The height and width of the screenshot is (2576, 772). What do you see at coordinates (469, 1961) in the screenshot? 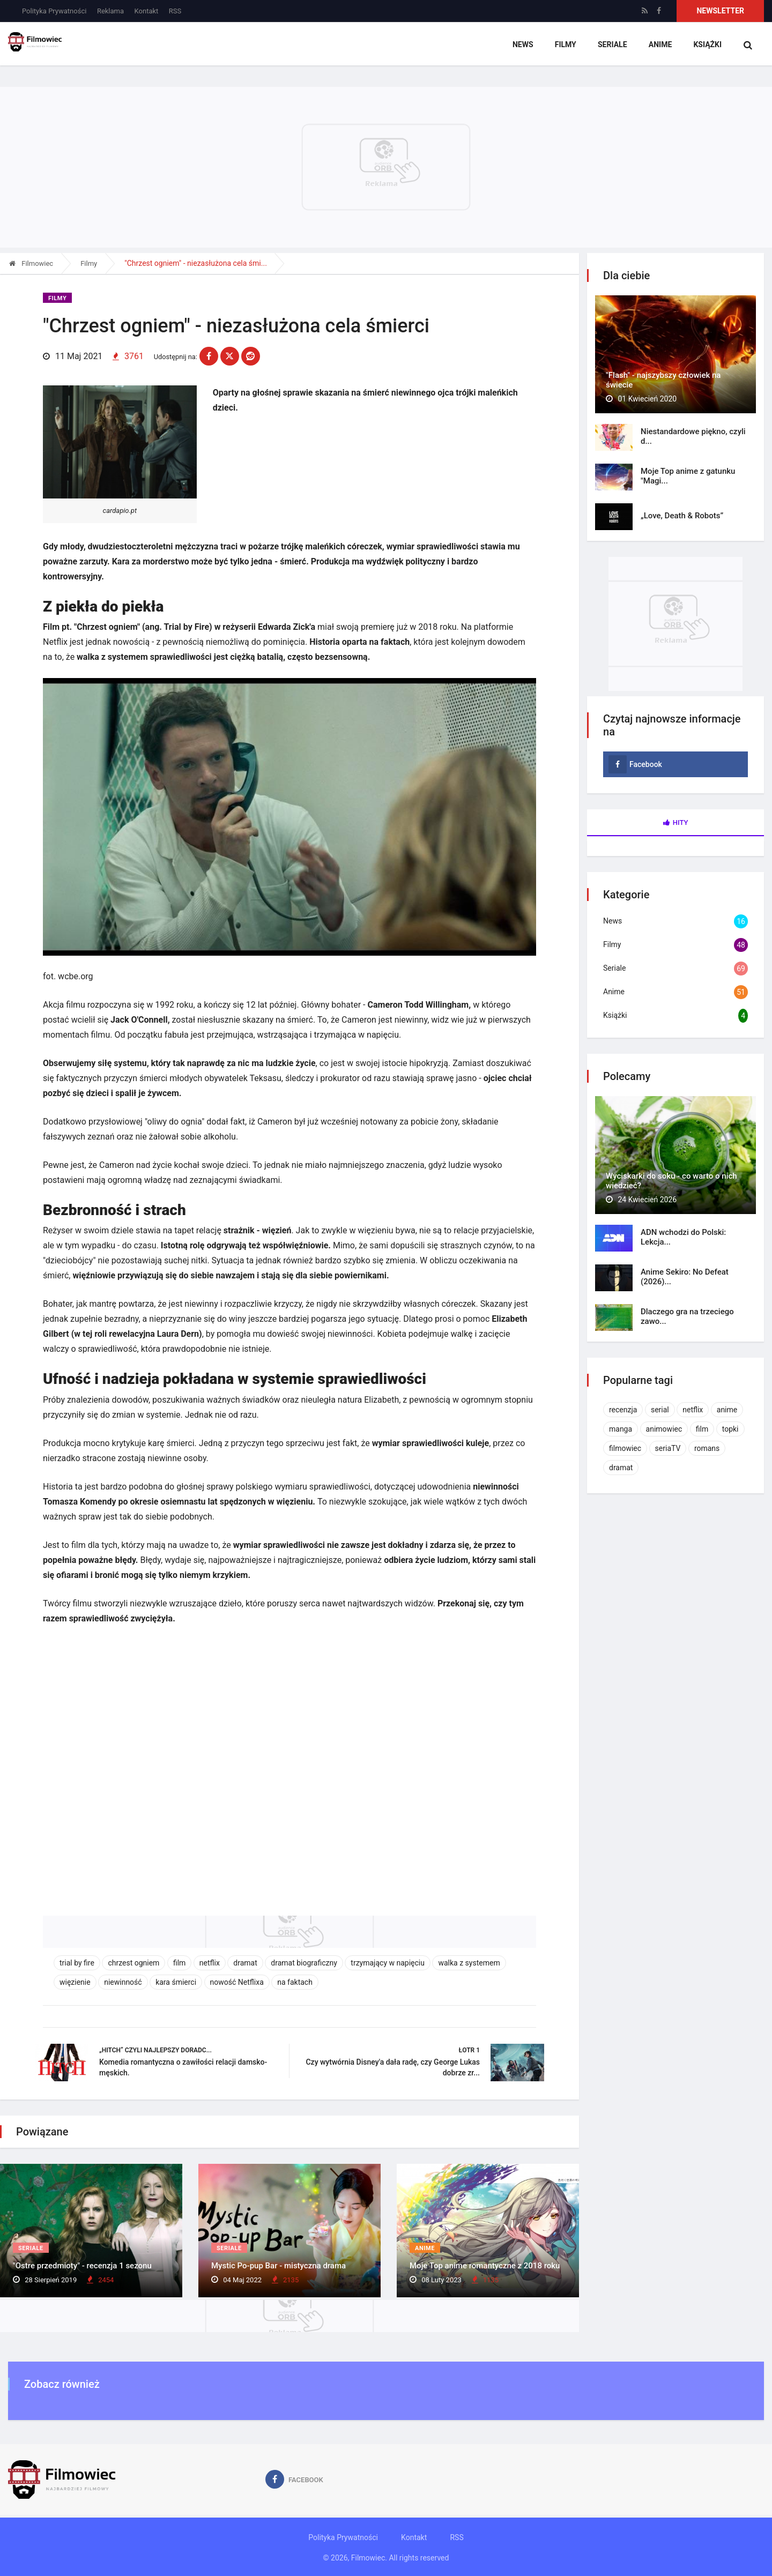
I see `walka z systemem` at bounding box center [469, 1961].